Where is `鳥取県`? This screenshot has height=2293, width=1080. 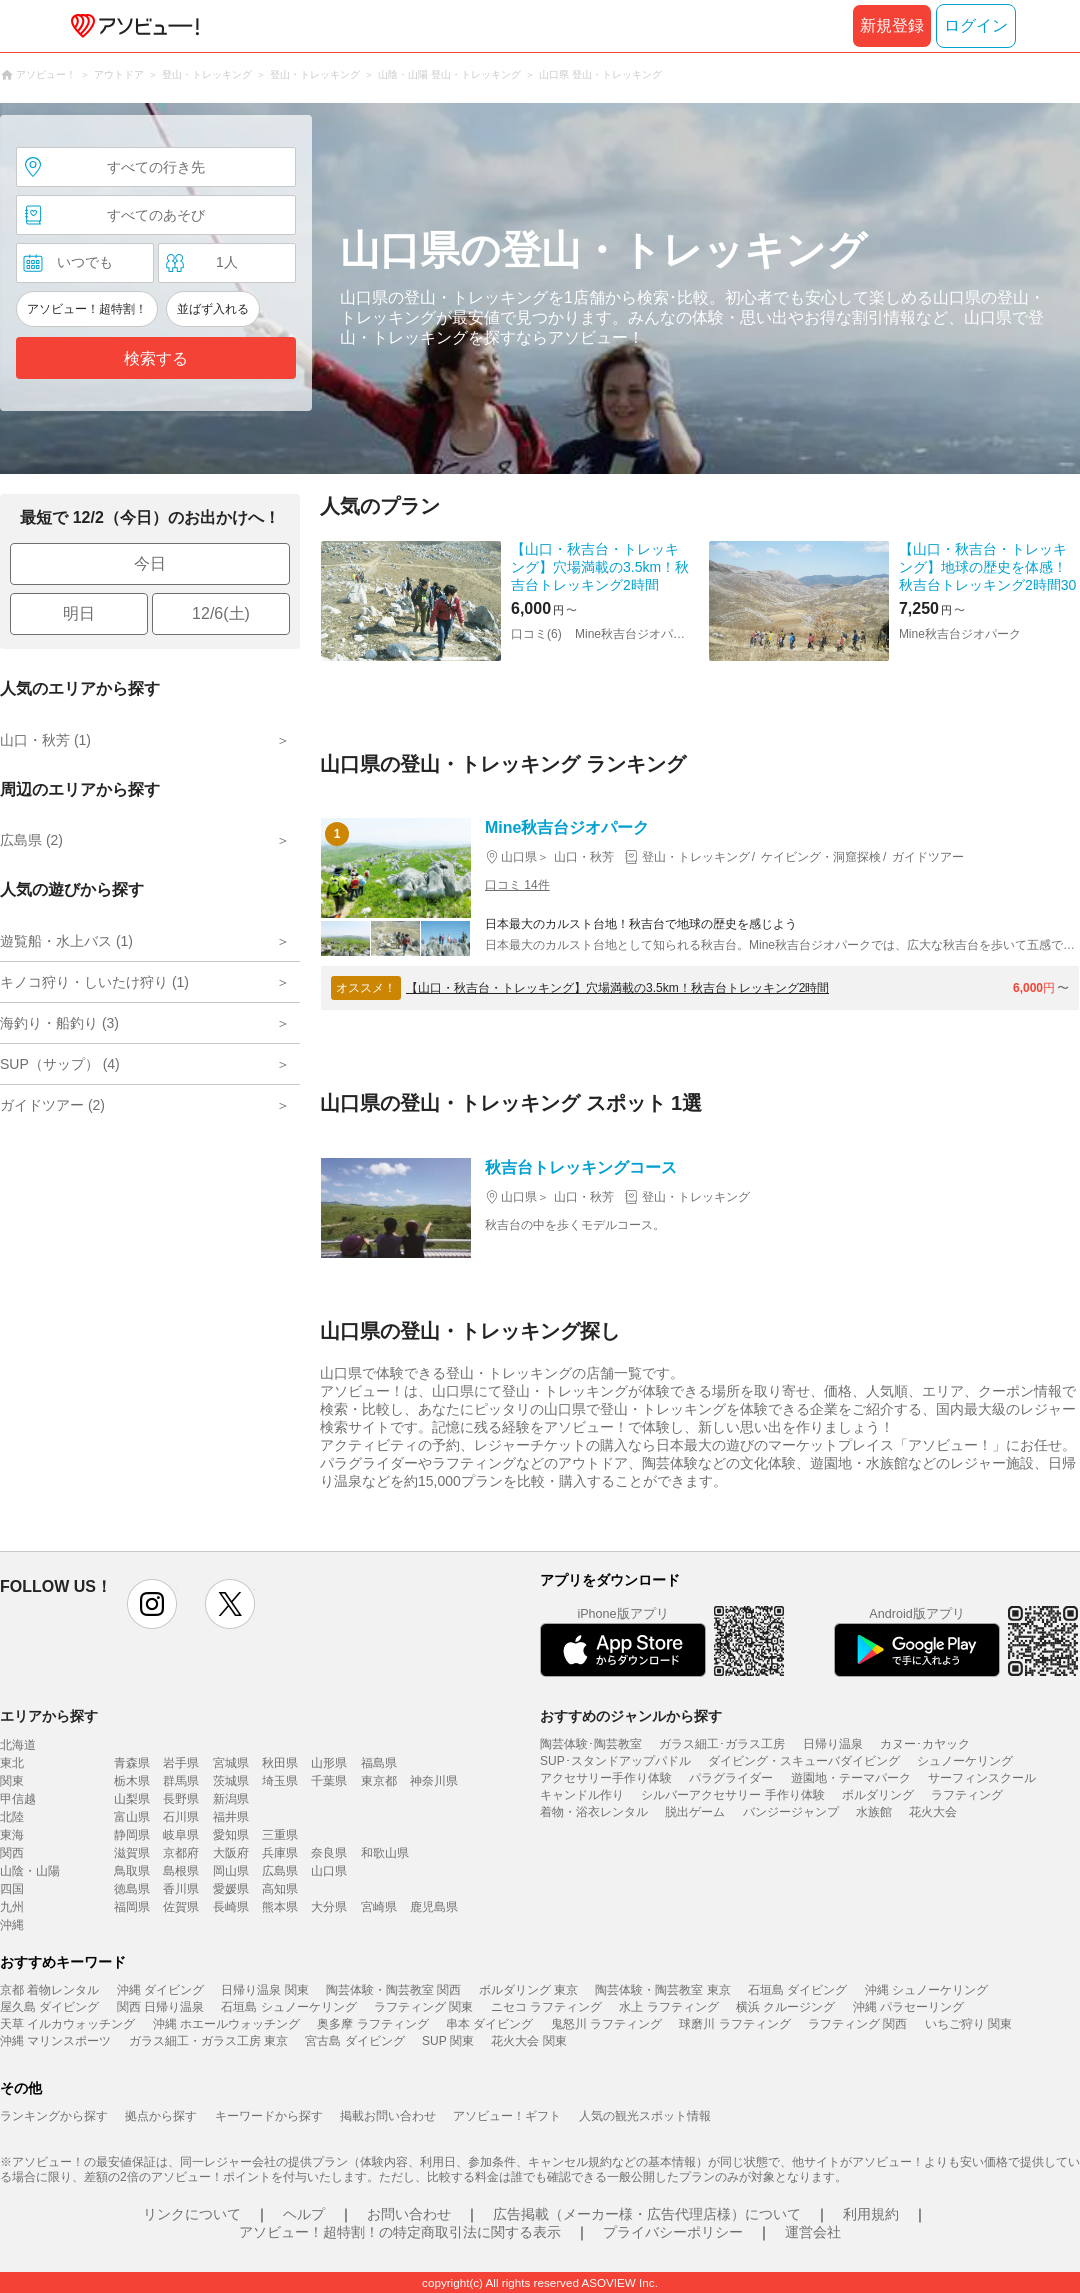
鳥取県 is located at coordinates (132, 1871).